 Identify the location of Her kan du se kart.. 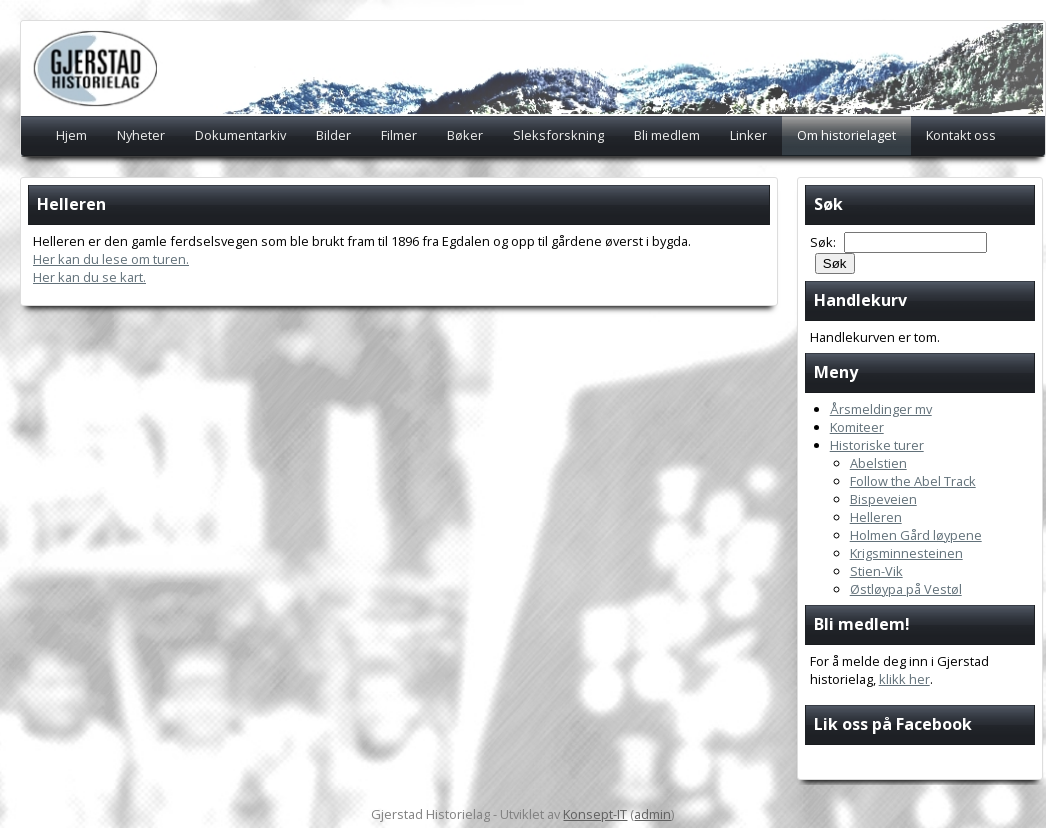
(89, 277).